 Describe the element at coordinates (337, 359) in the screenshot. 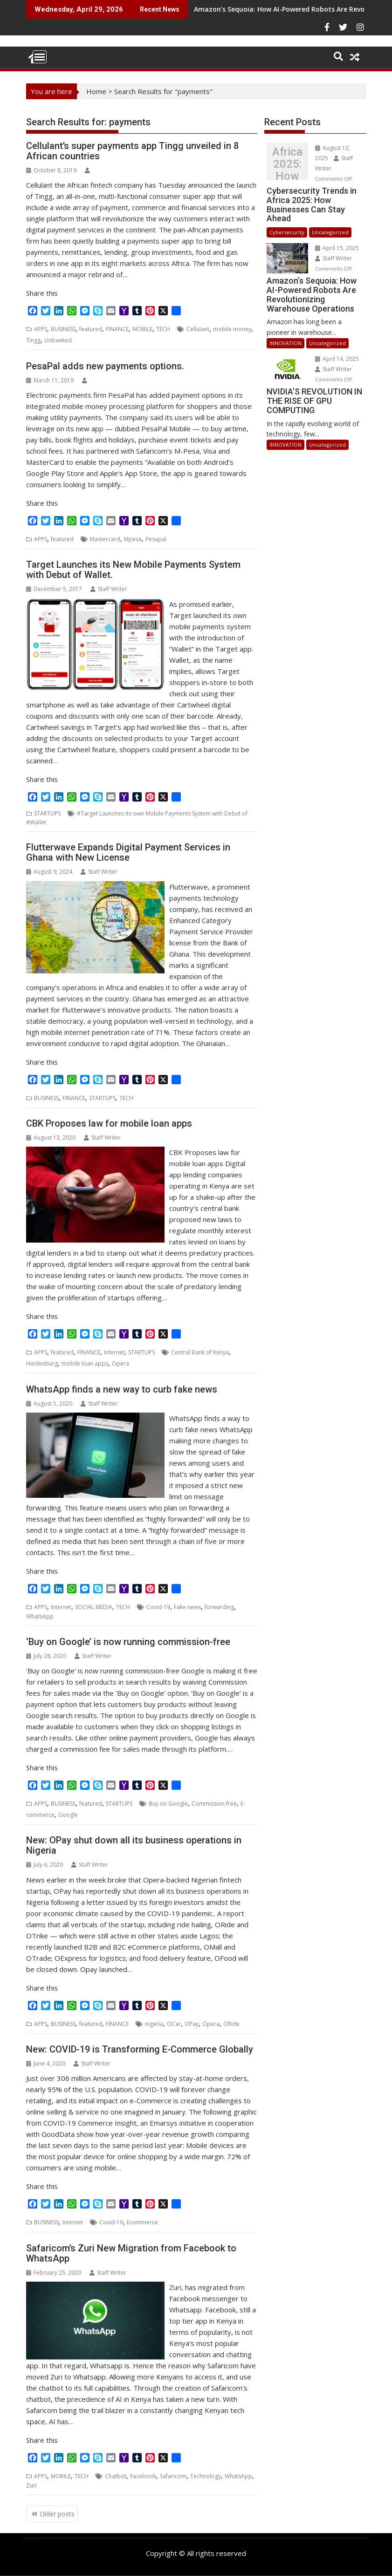

I see `April 14, 2025` at that location.